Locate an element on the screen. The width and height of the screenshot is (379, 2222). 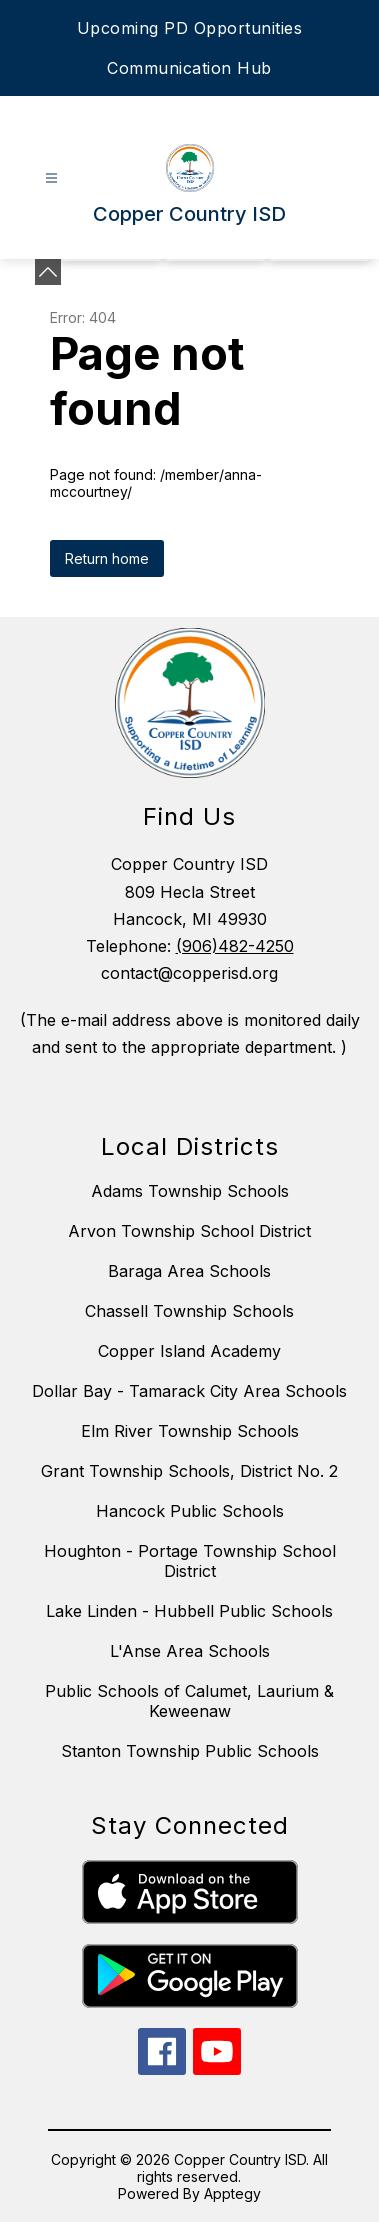
Houghton - Portage Township School District is located at coordinates (190, 1561).